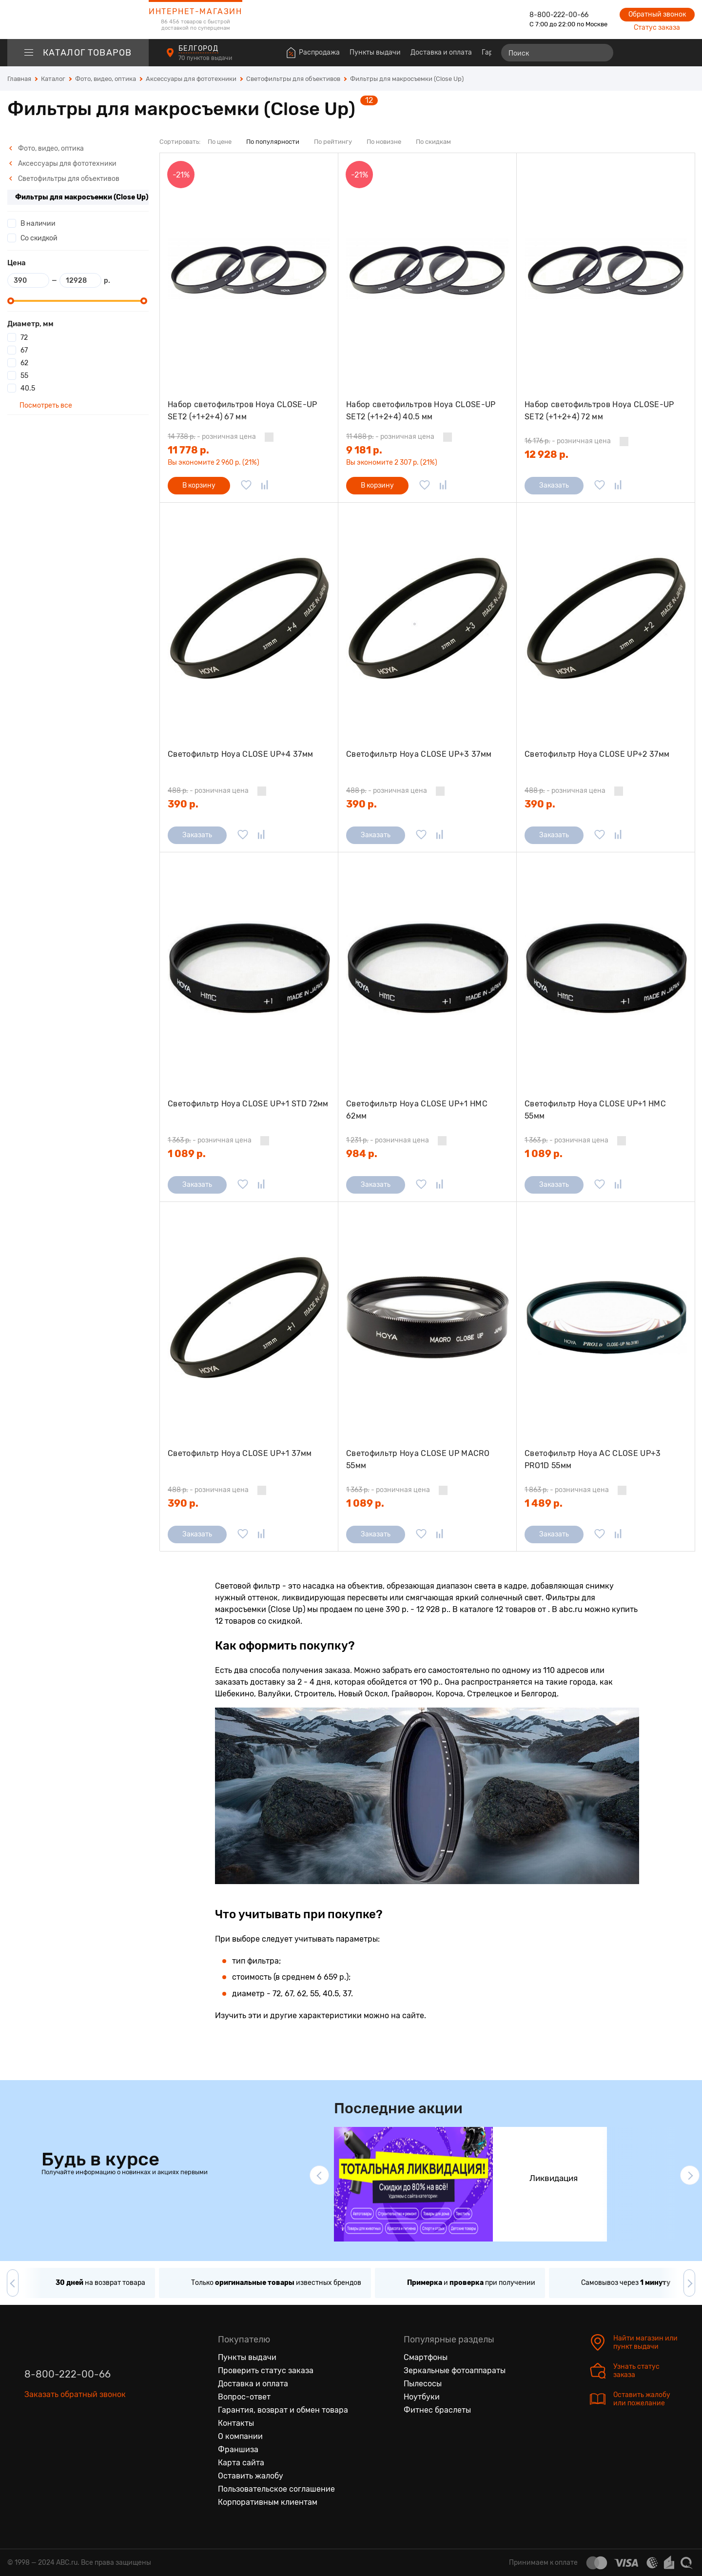  What do you see at coordinates (242, 411) in the screenshot?
I see `Набор светофильтров Hoya CLOSE-UP SET2 (+1+2+4) 67 мм` at bounding box center [242, 411].